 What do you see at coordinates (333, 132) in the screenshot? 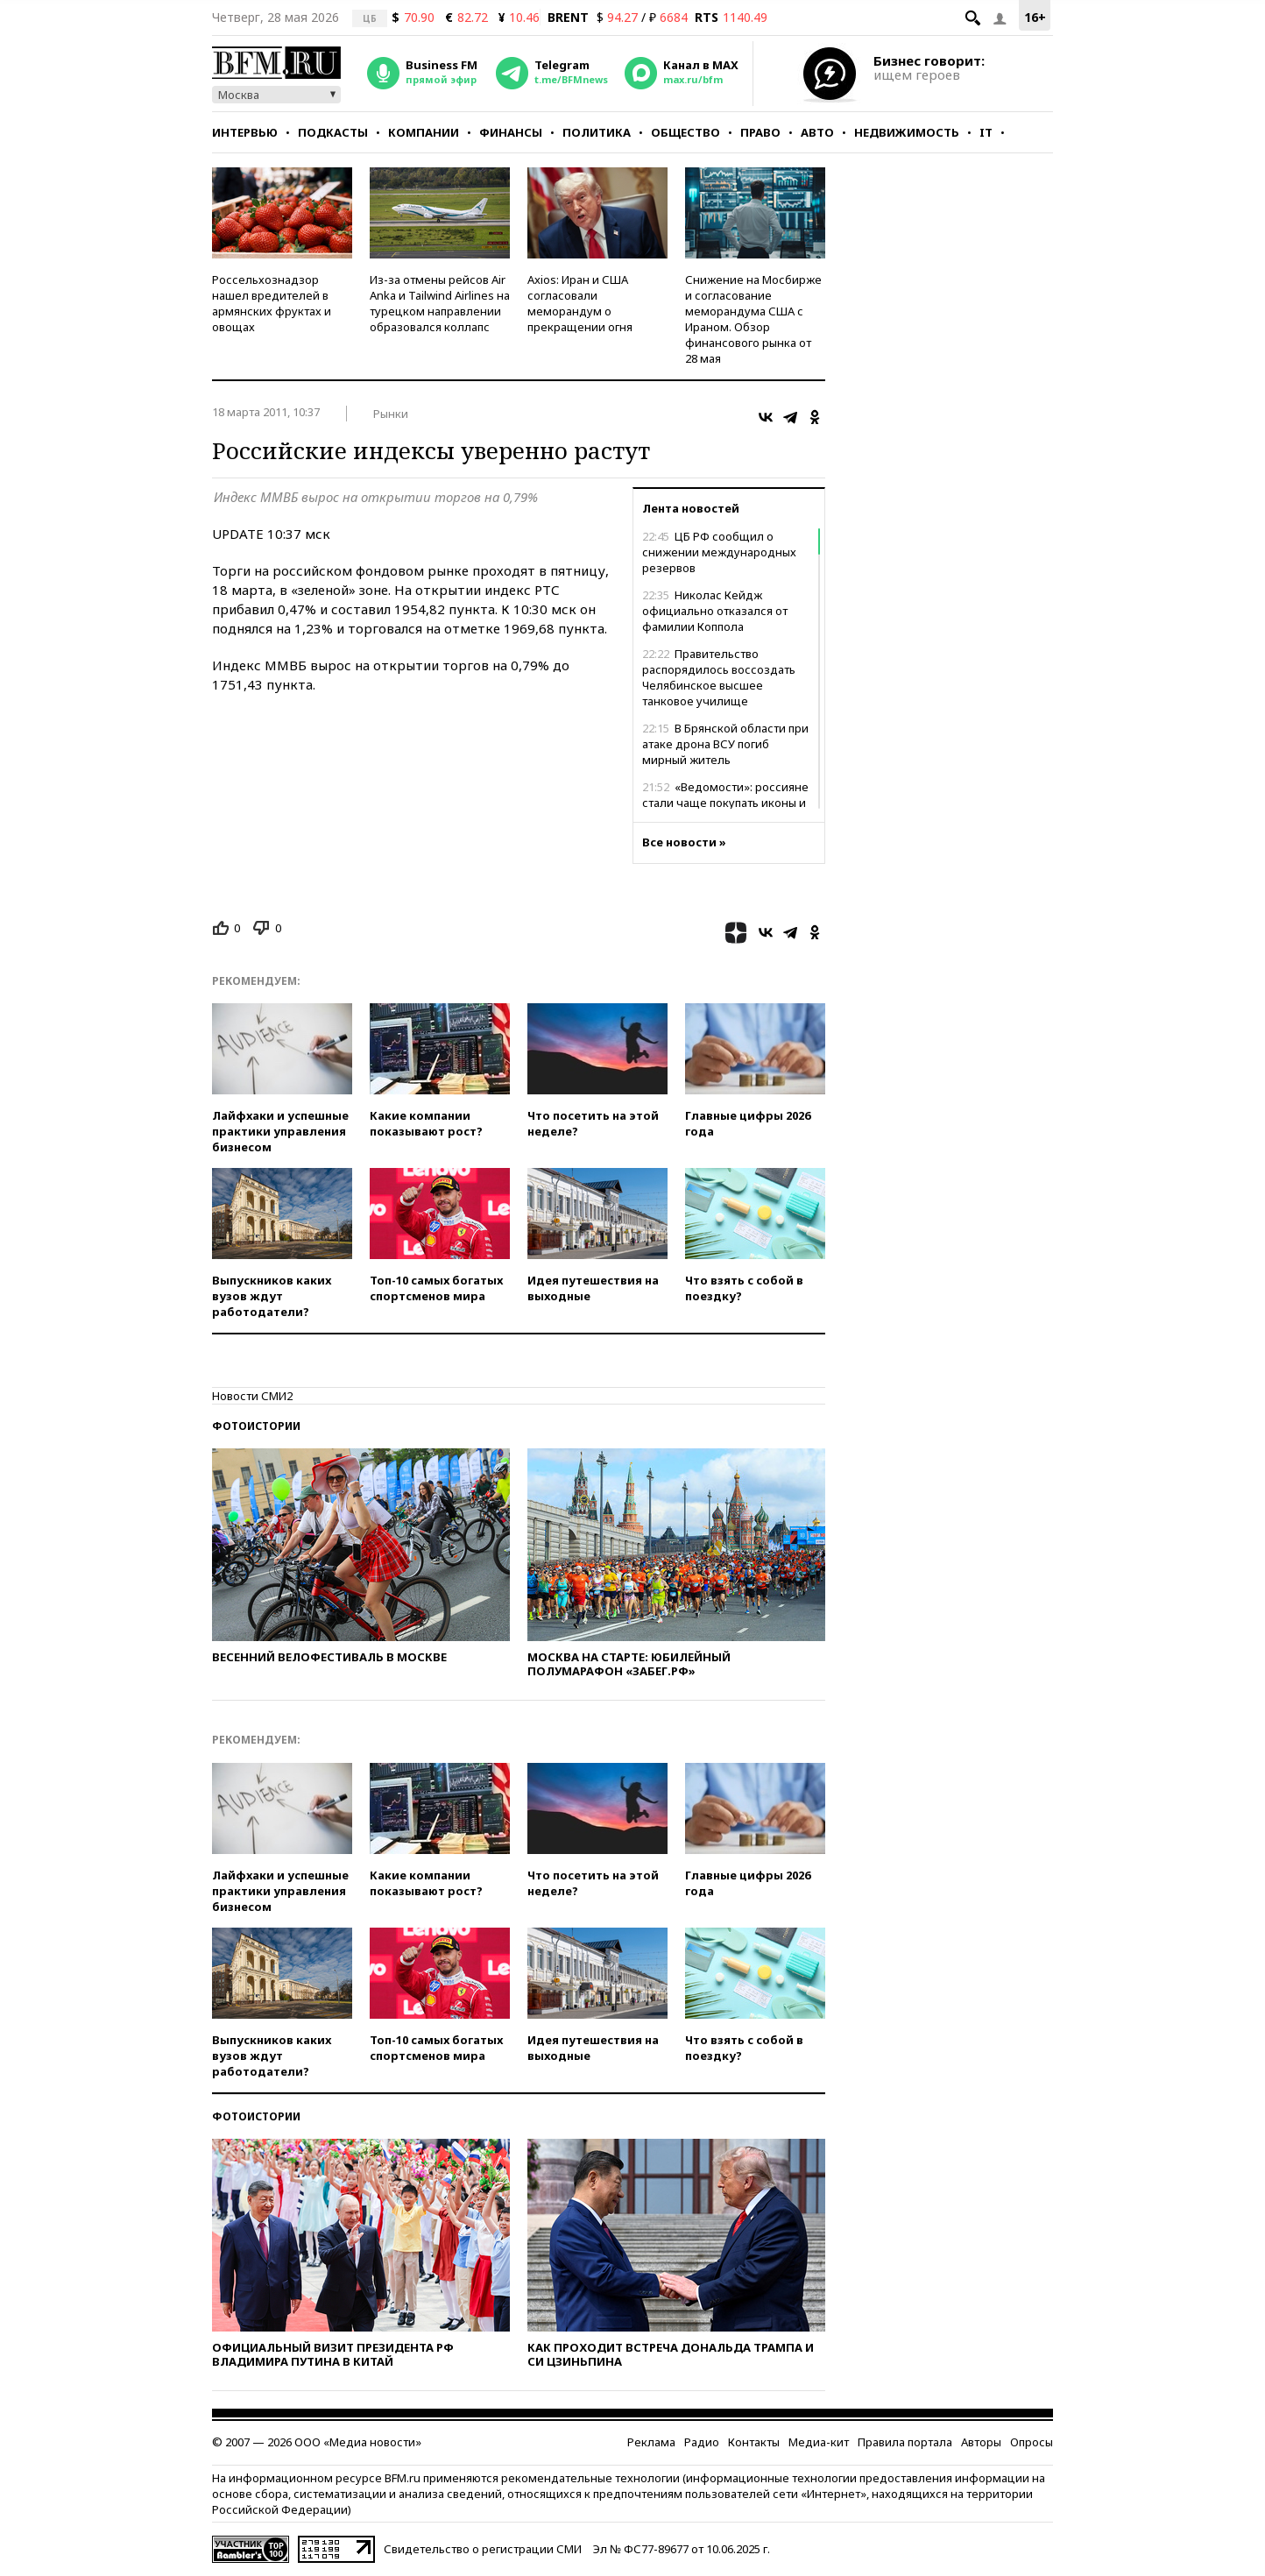
I see `Подкасты` at bounding box center [333, 132].